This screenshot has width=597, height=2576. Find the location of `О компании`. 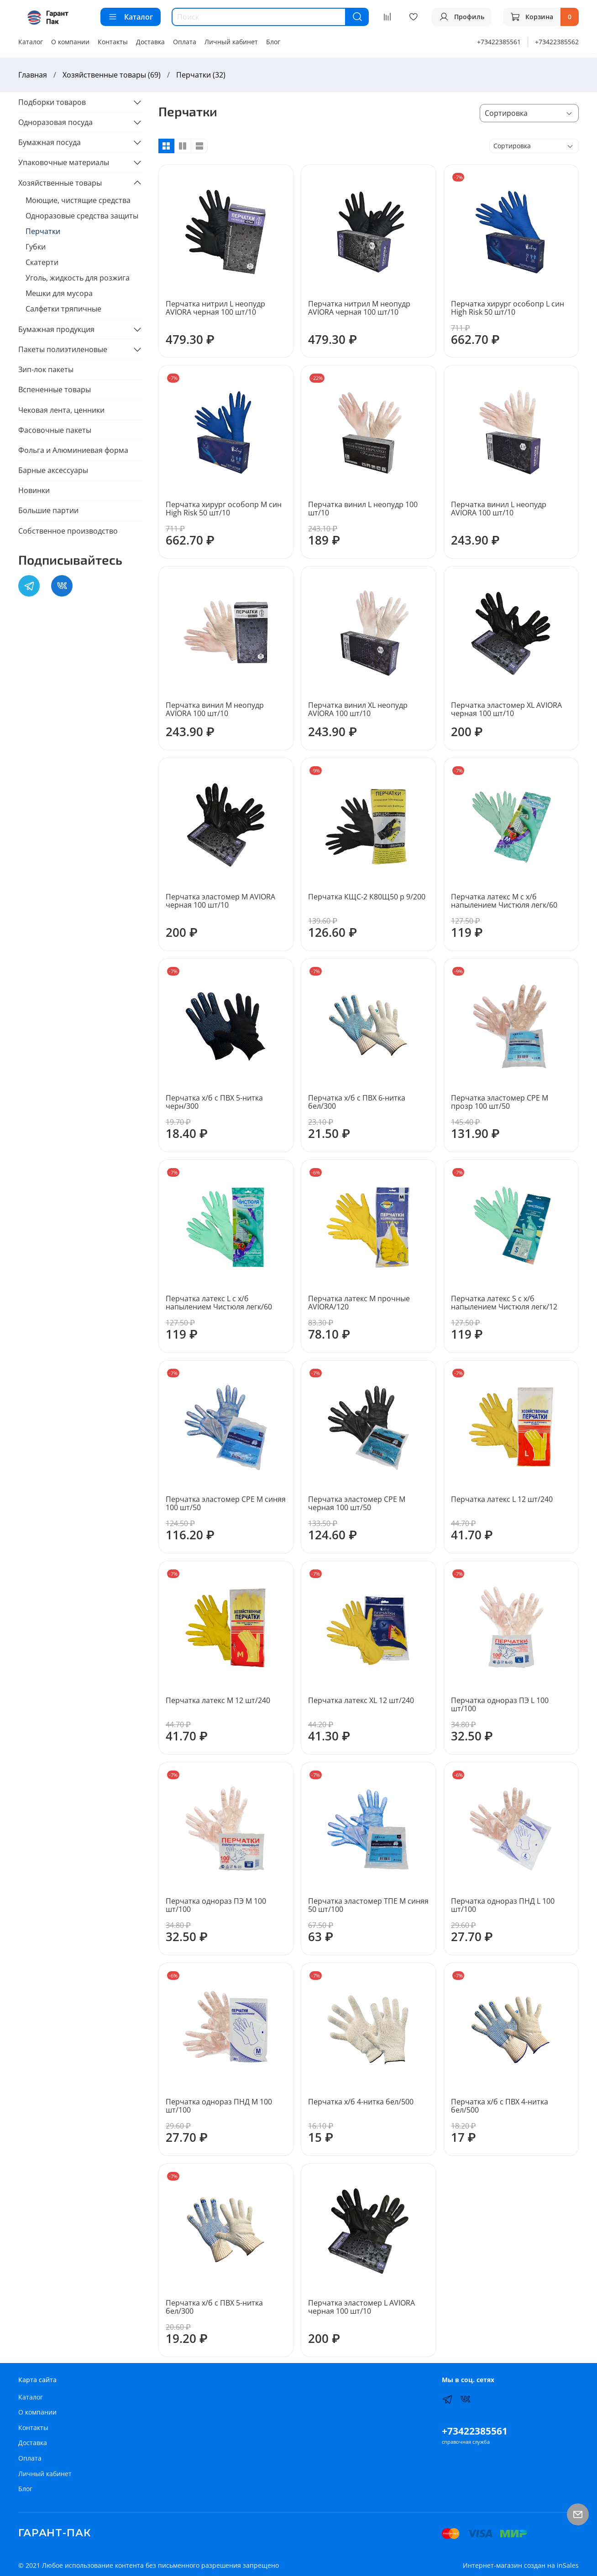

О компании is located at coordinates (70, 41).